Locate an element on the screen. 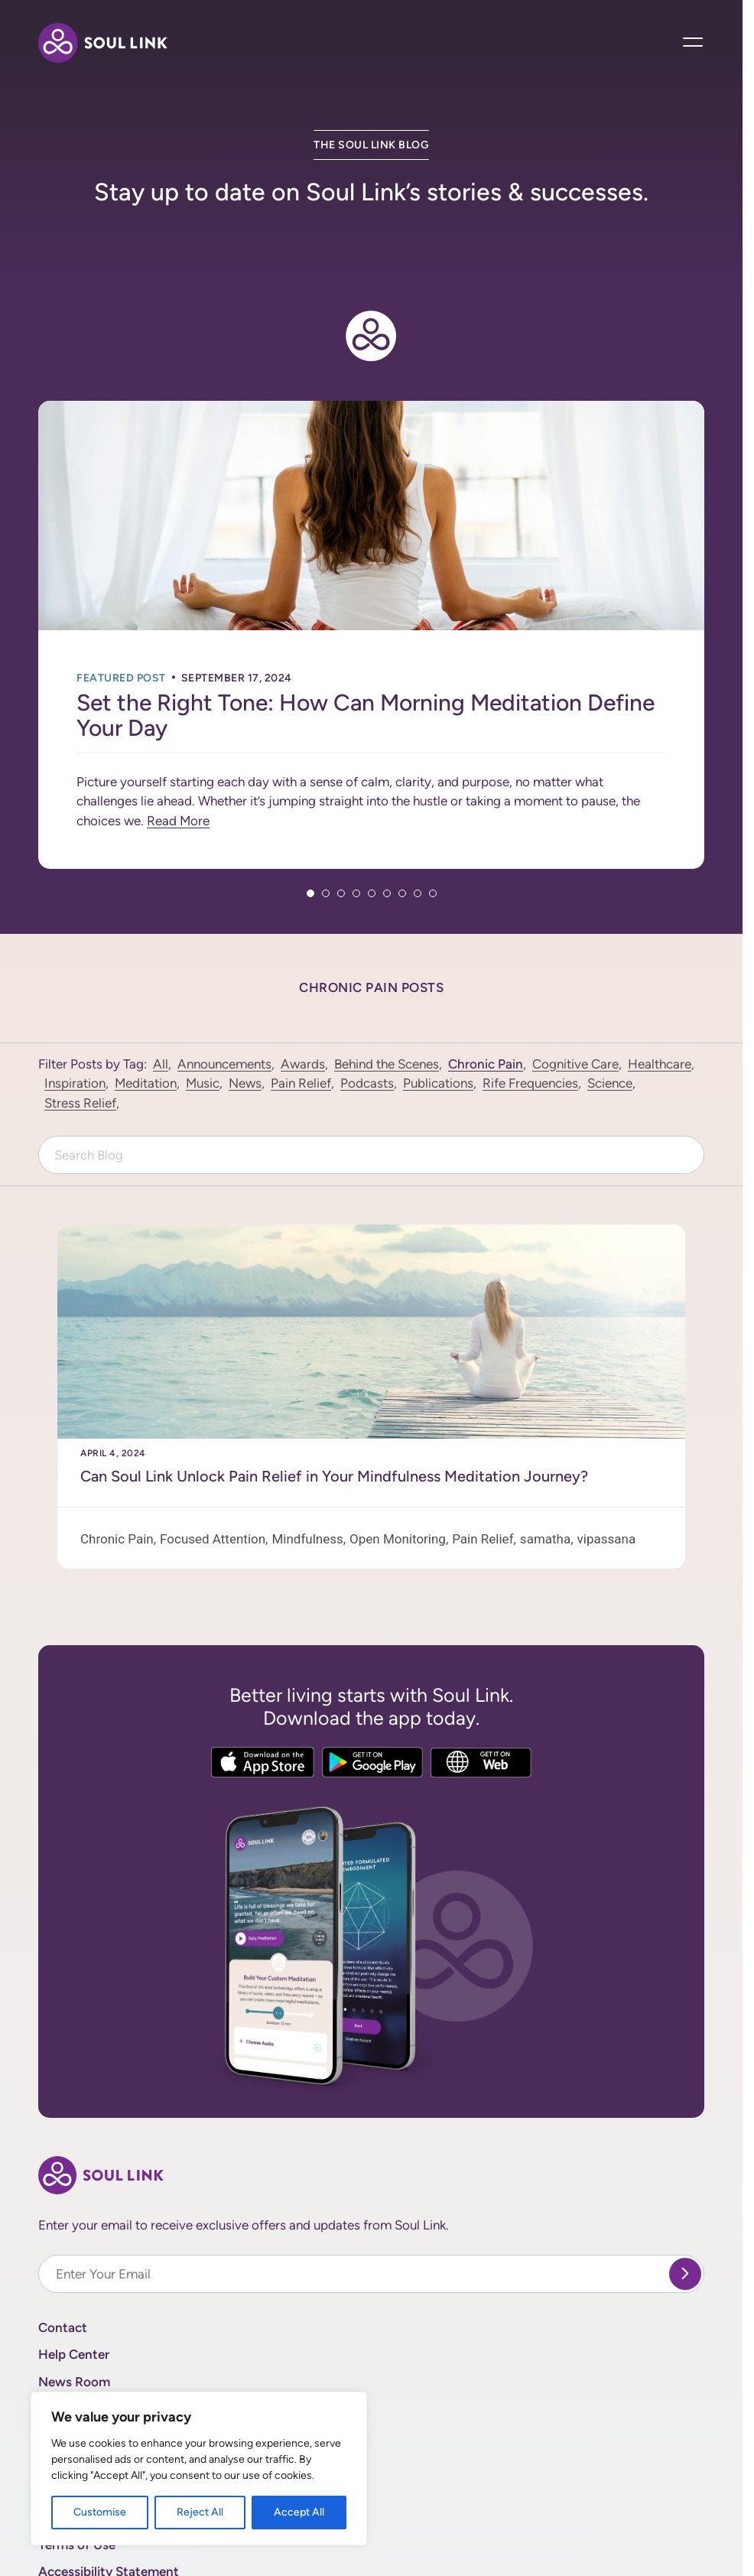  9 [tab] is located at coordinates (433, 817).